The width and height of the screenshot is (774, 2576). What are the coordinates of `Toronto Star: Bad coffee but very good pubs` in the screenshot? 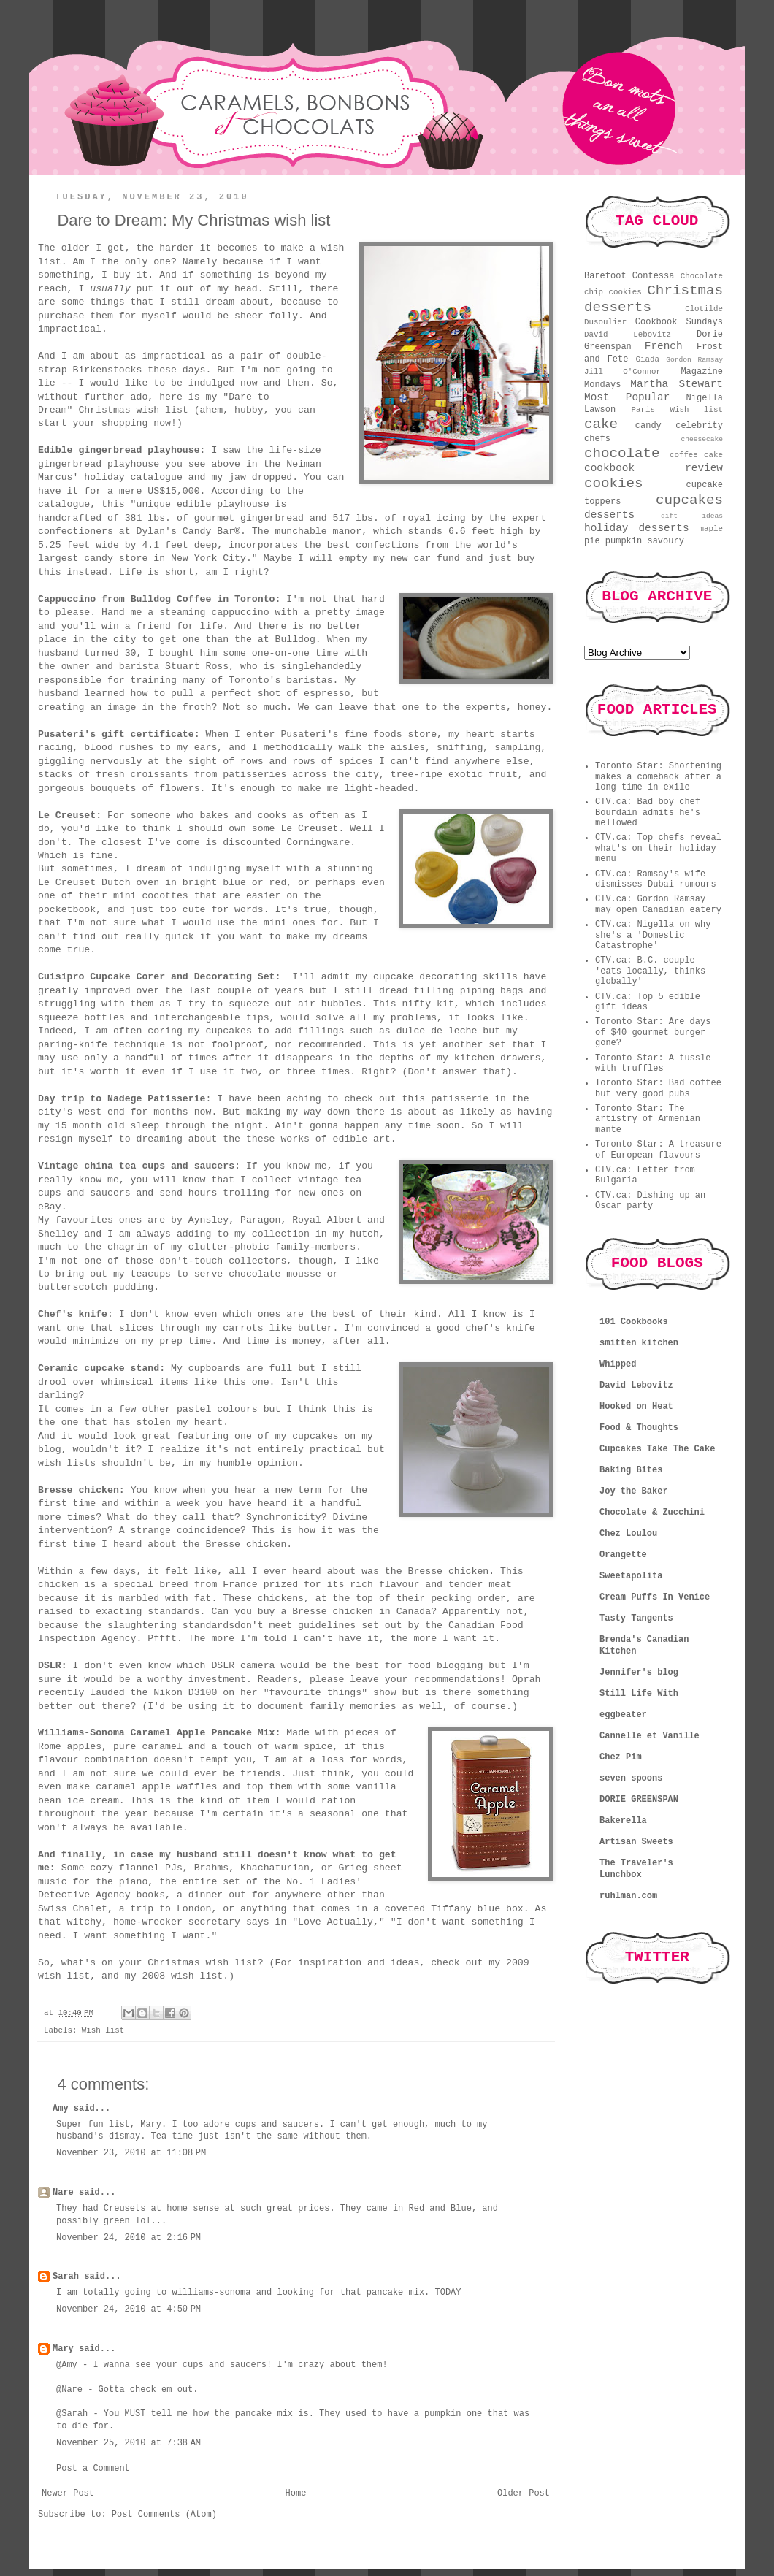 It's located at (658, 1088).